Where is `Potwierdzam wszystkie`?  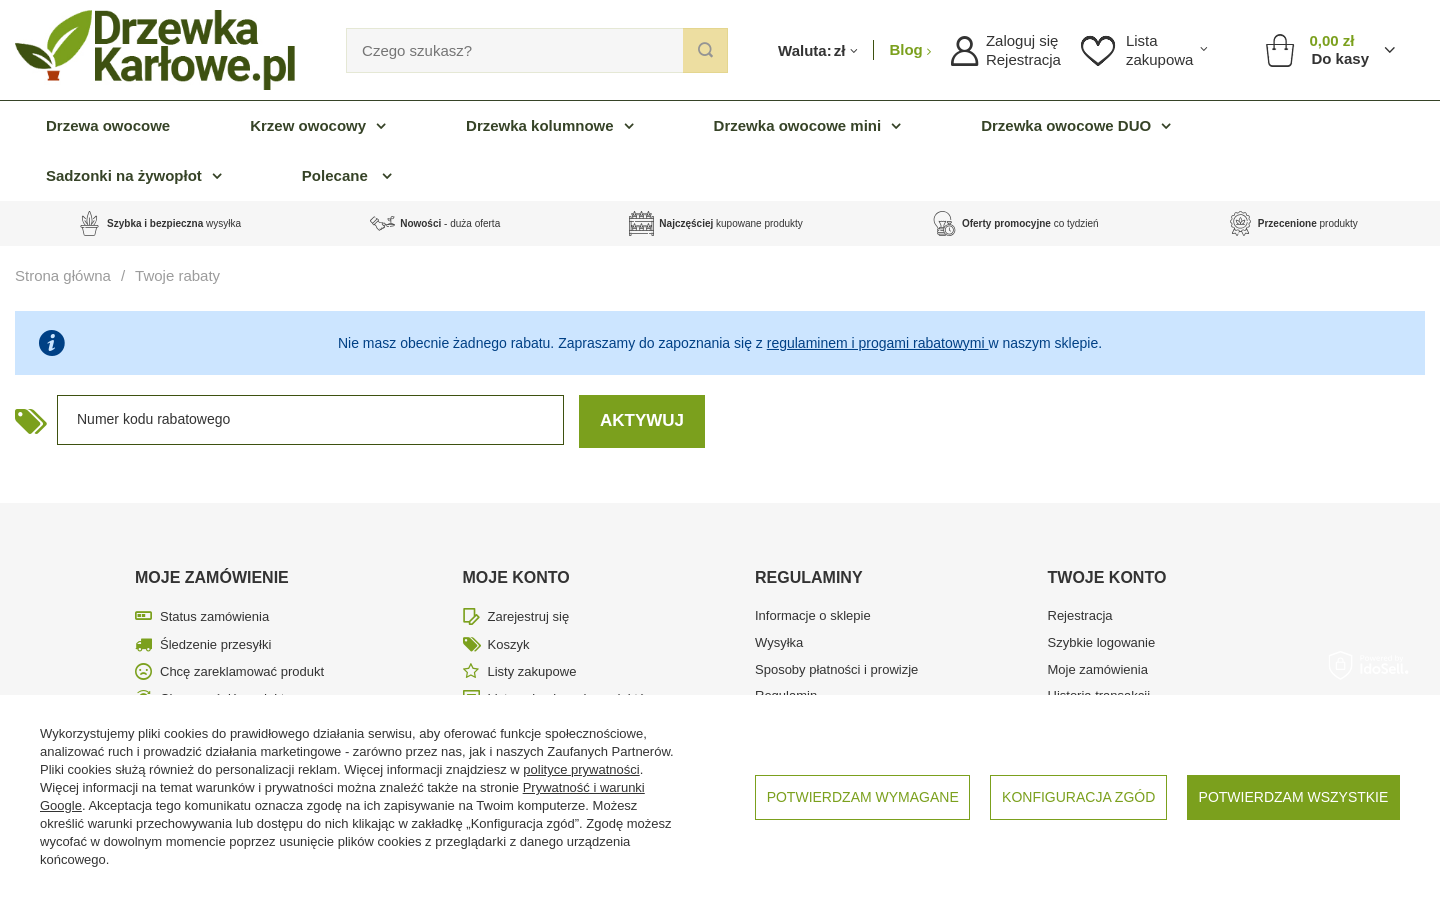
Potwierdzam wszystkie is located at coordinates (1294, 797).